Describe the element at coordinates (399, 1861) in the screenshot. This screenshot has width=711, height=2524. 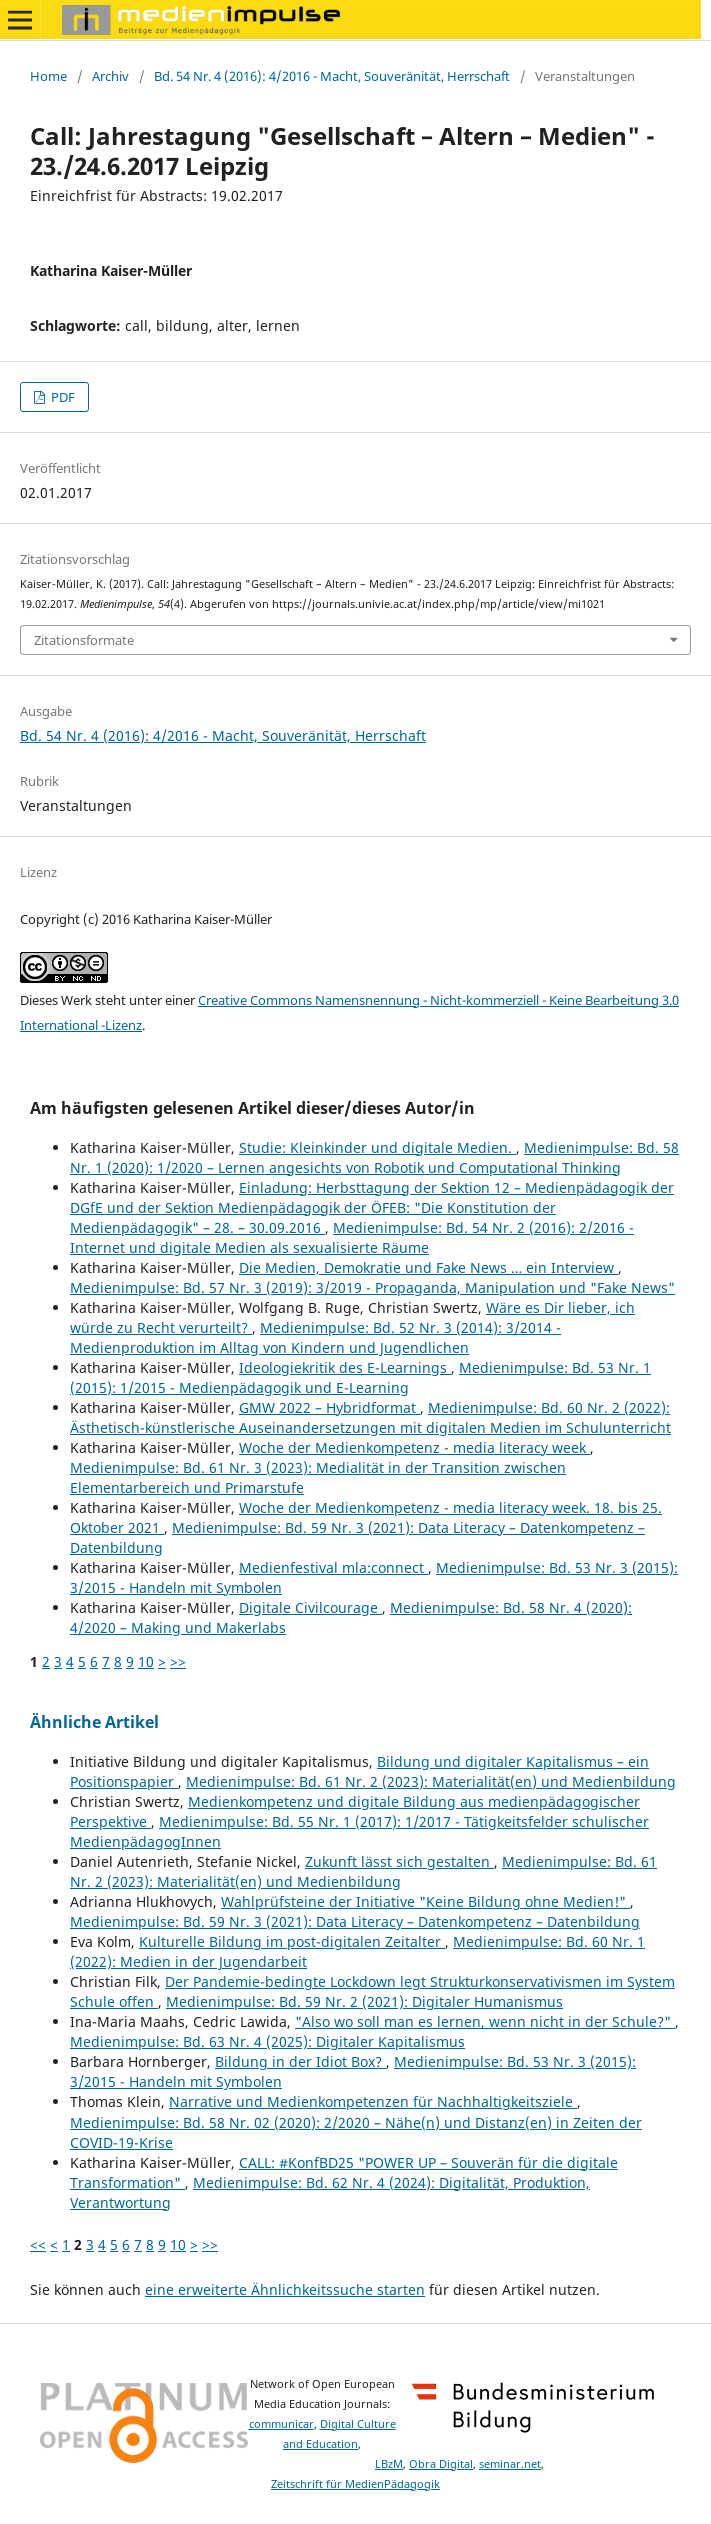
I see `Zukunft lässt sich gestalten` at that location.